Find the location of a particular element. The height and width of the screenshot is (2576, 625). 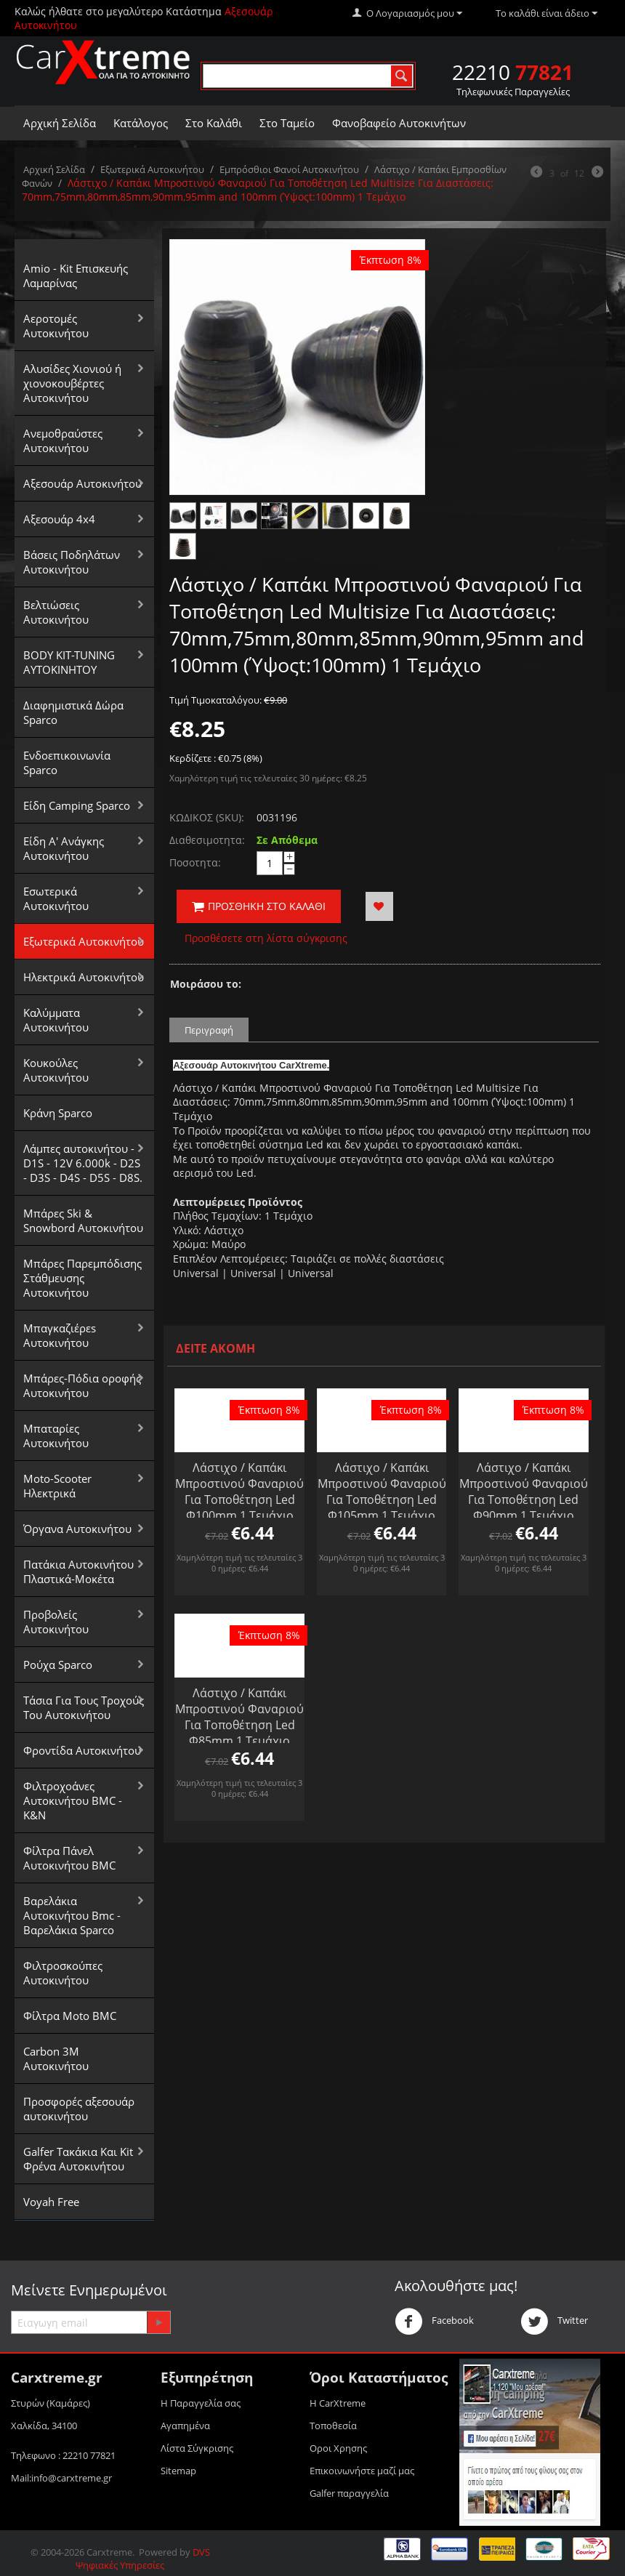

Moto-Scooter Ηλεκτρικά is located at coordinates (57, 1485).